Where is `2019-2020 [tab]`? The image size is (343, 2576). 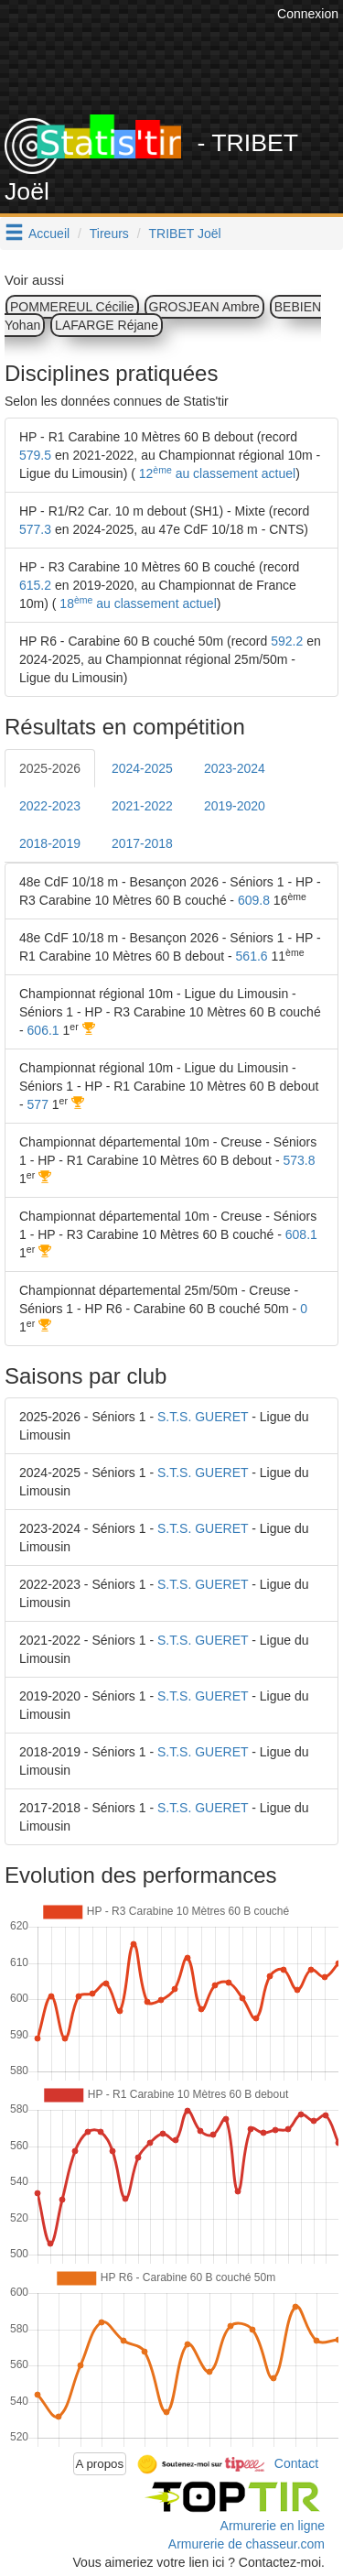 2019-2020 [tab] is located at coordinates (234, 806).